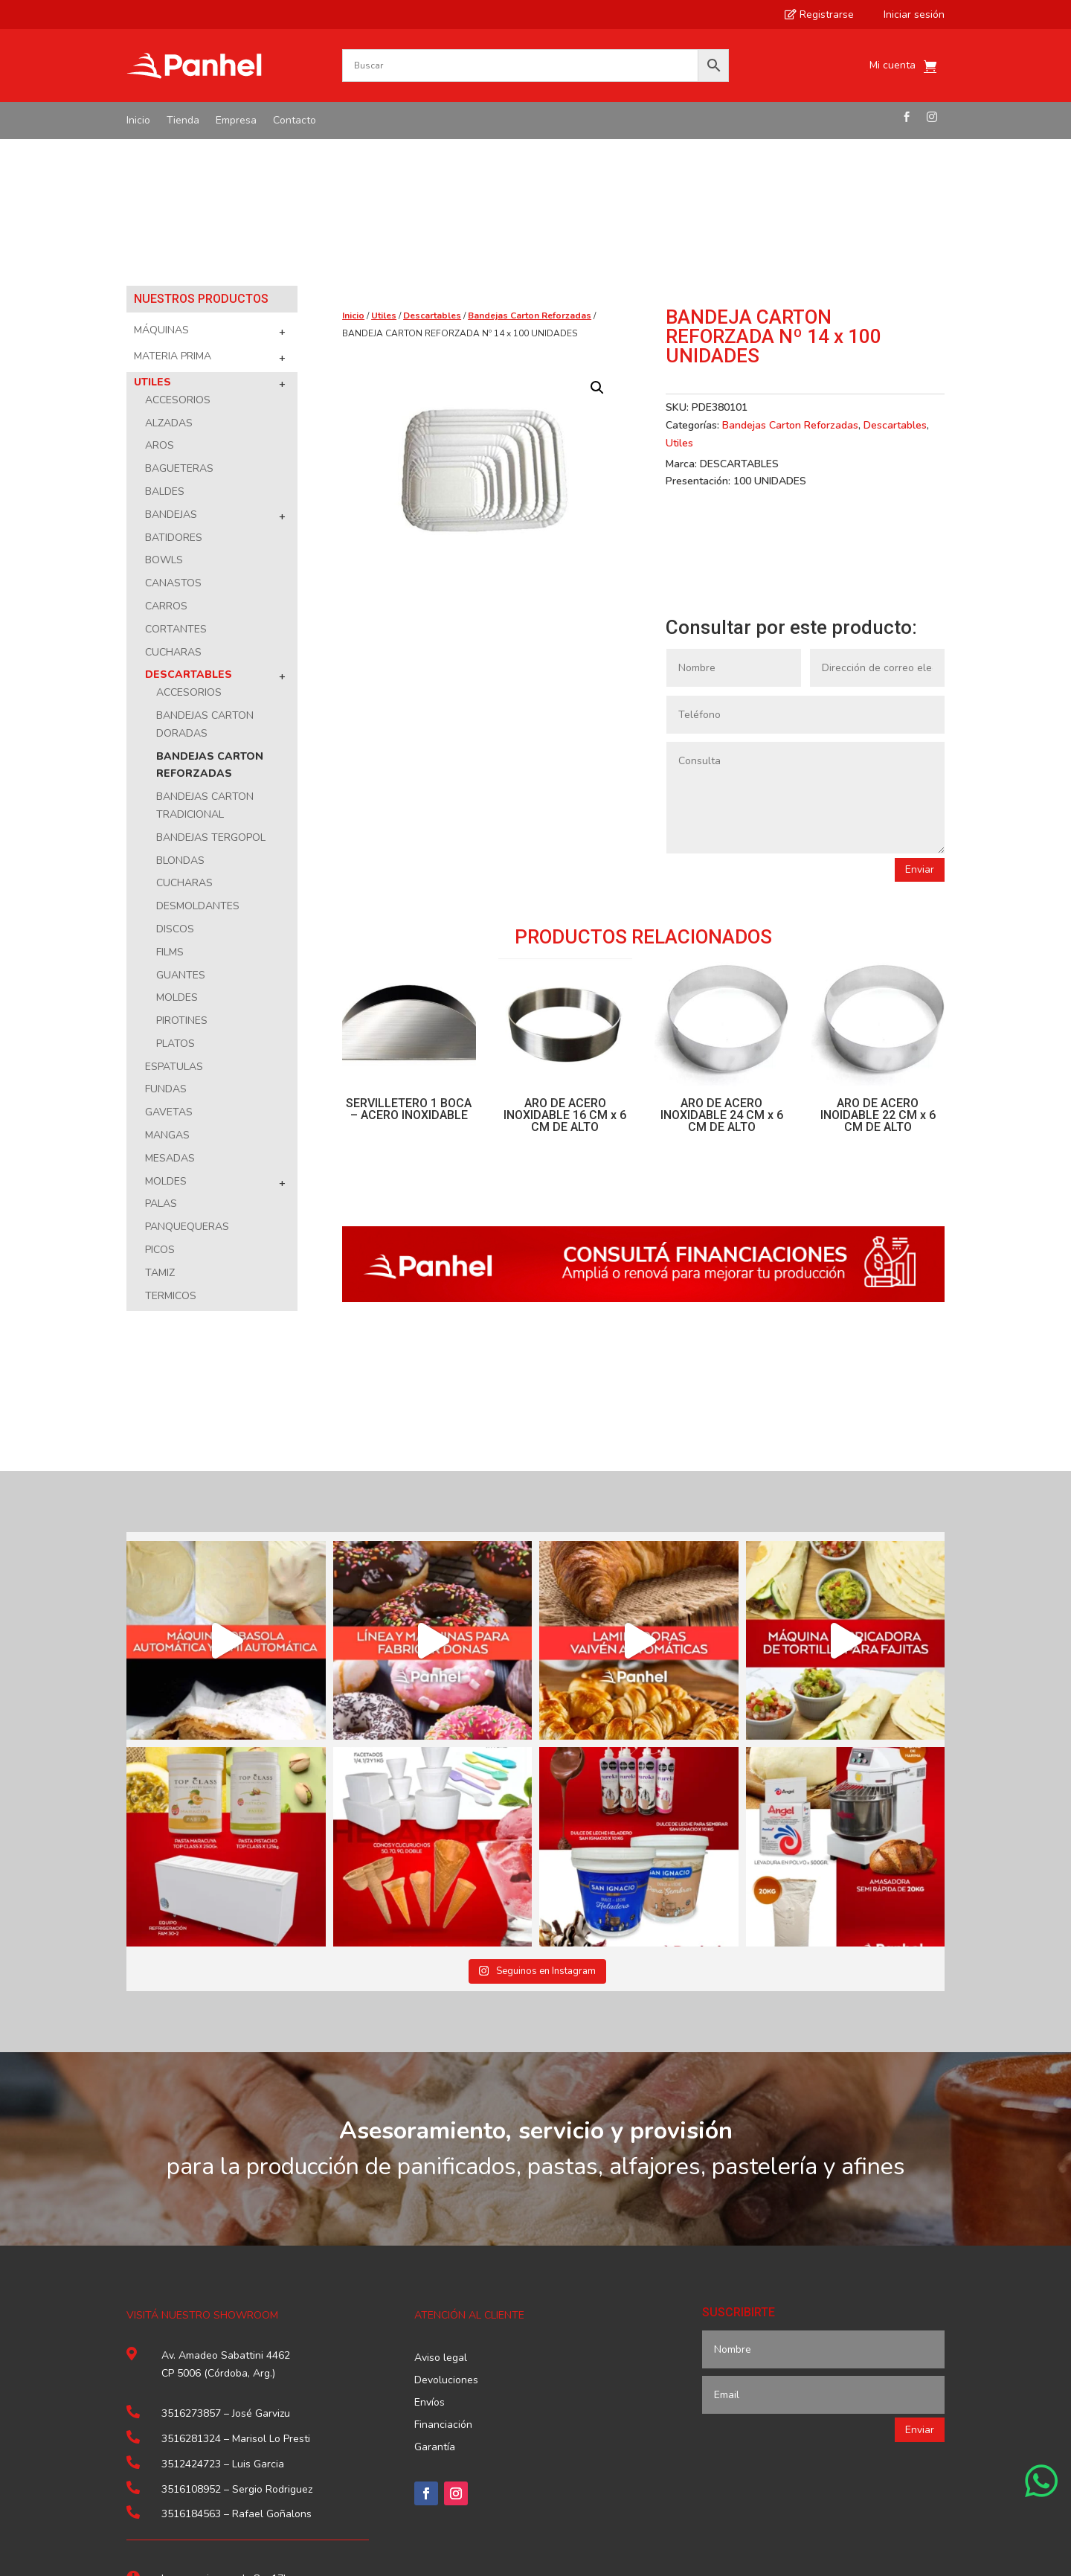  What do you see at coordinates (152, 236) in the screenshot?
I see `Utiles` at bounding box center [152, 236].